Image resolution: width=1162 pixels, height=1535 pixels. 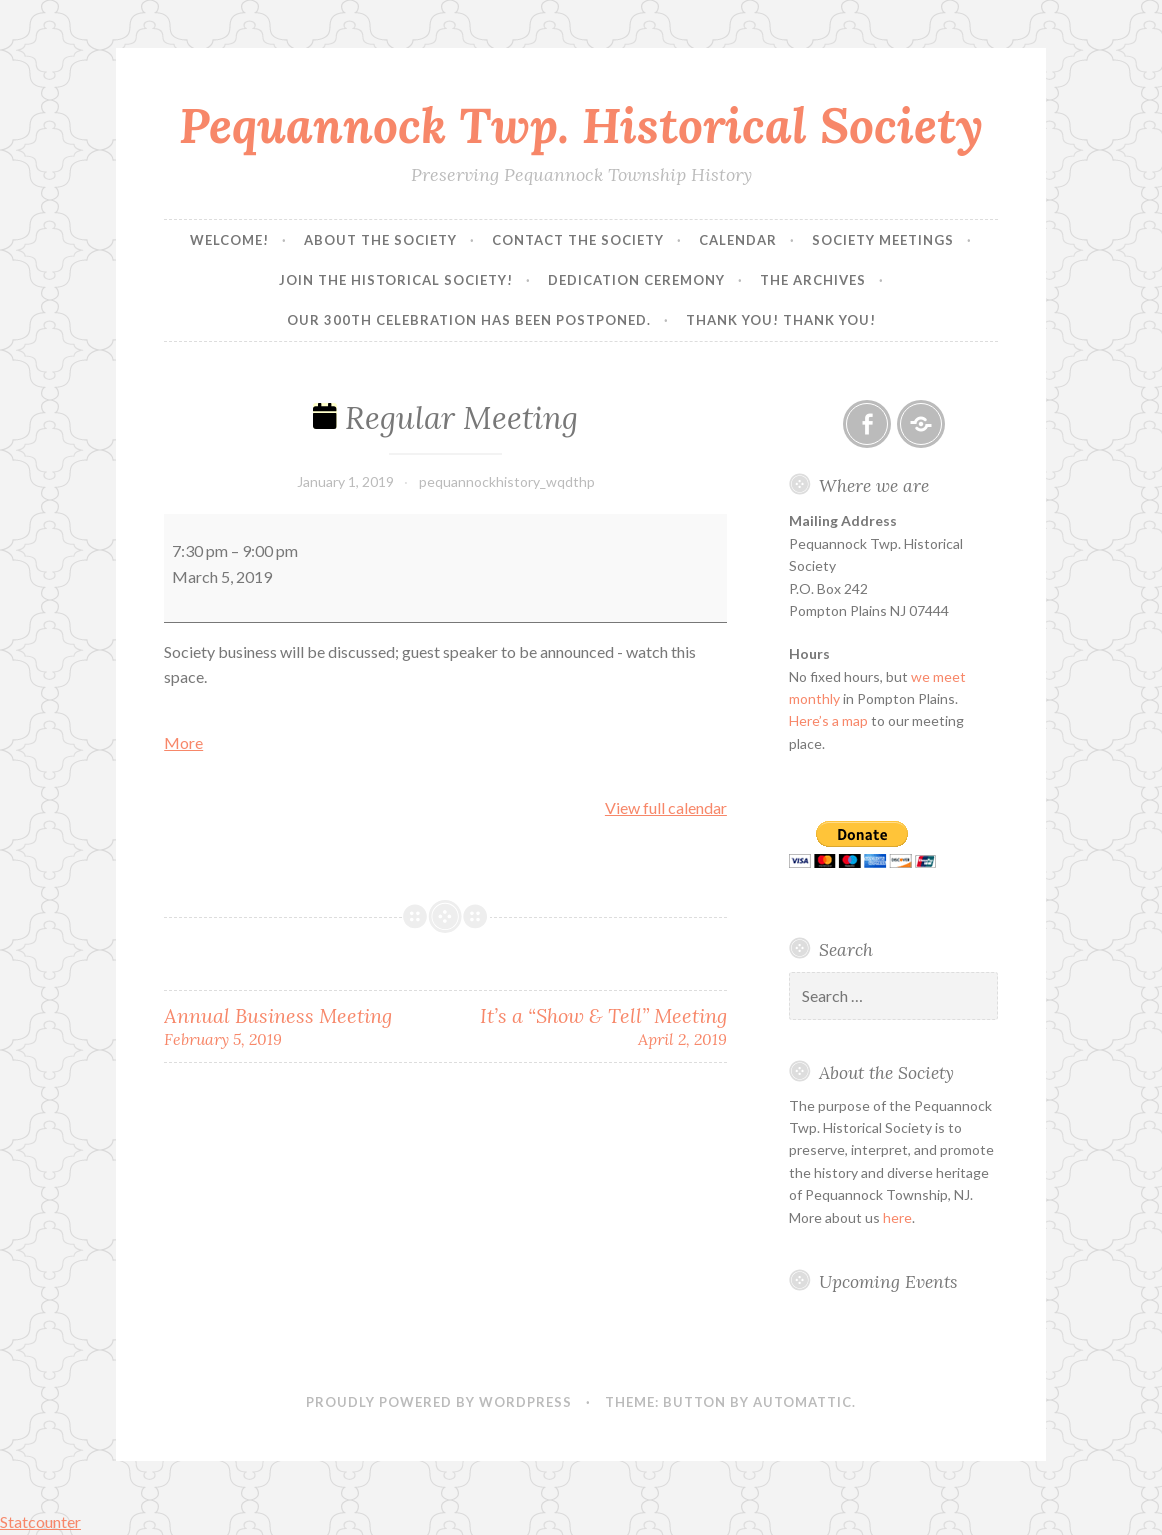 What do you see at coordinates (469, 320) in the screenshot?
I see `Our 300th Celebration has been postponed.` at bounding box center [469, 320].